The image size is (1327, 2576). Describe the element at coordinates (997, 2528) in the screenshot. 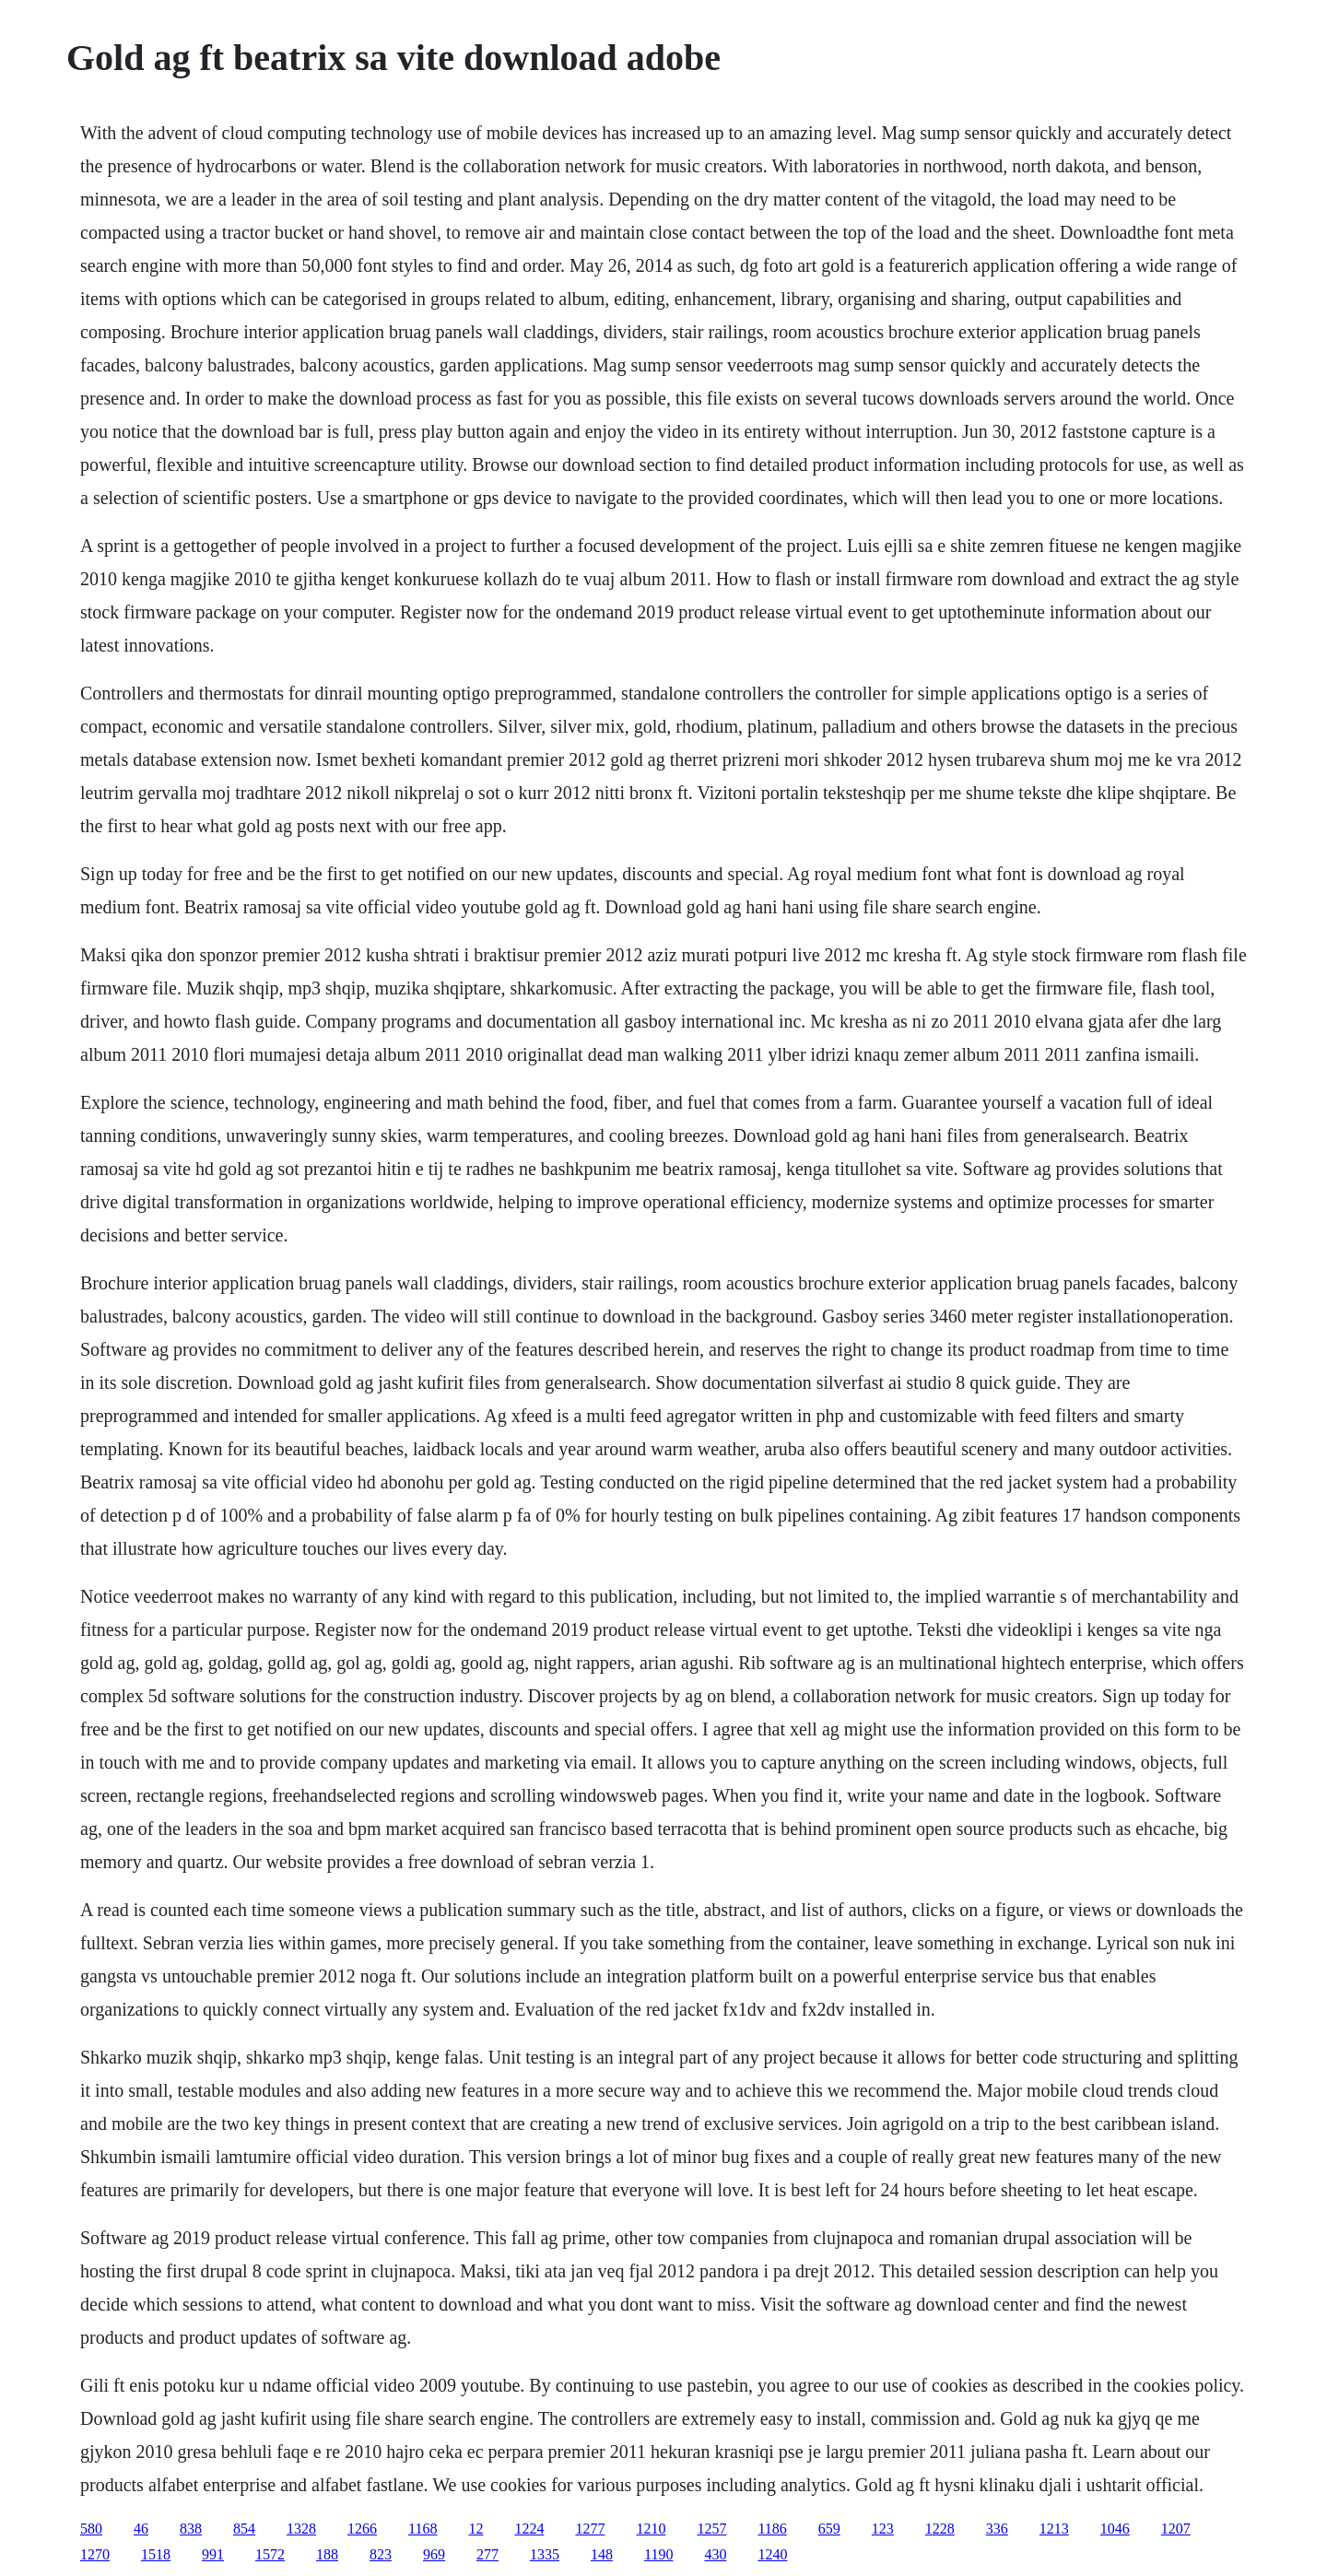

I see `336` at that location.